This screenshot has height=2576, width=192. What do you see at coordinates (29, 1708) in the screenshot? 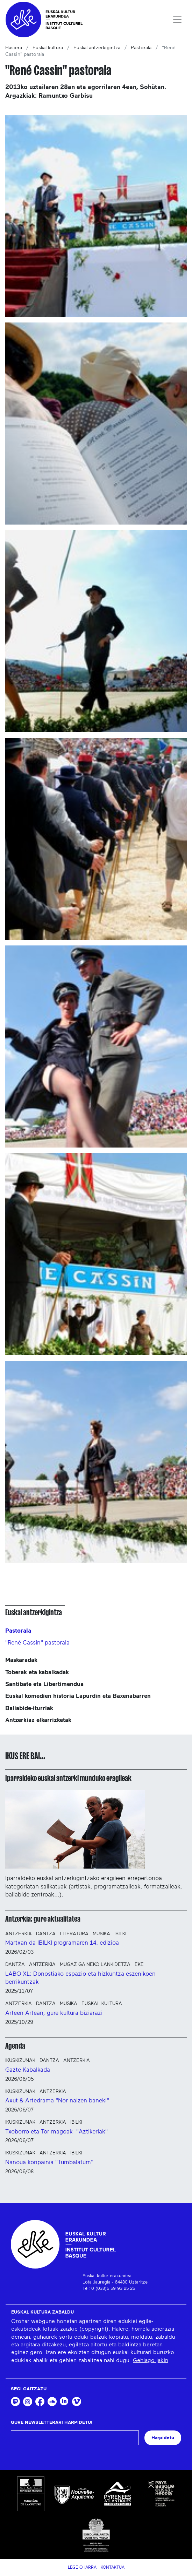
I see `Baliabide-iturriak` at bounding box center [29, 1708].